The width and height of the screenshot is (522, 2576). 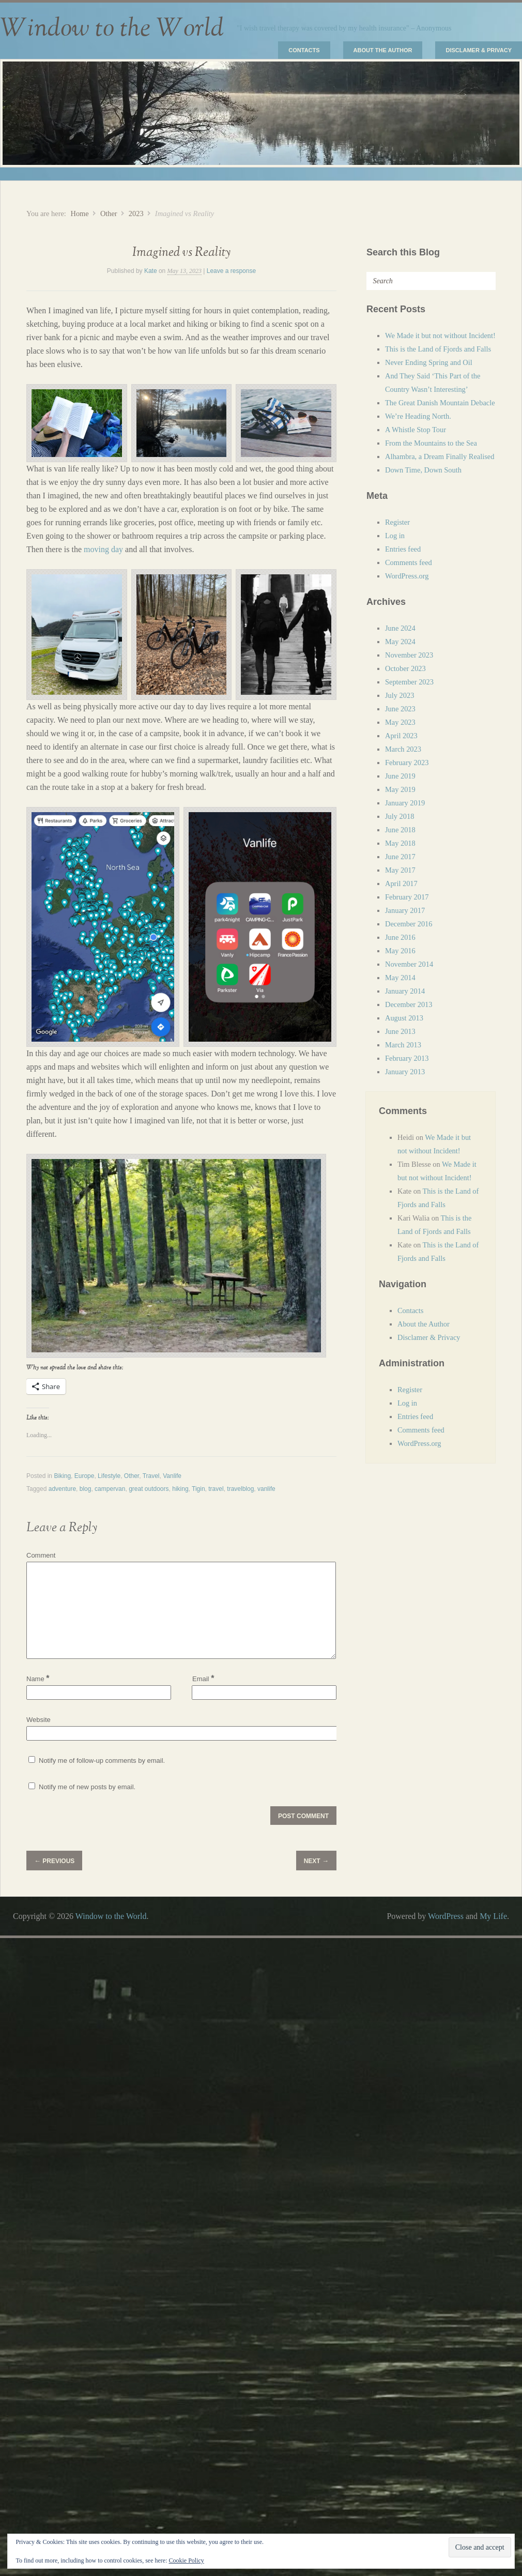 What do you see at coordinates (415, 429) in the screenshot?
I see `A Whistle Stop Tour` at bounding box center [415, 429].